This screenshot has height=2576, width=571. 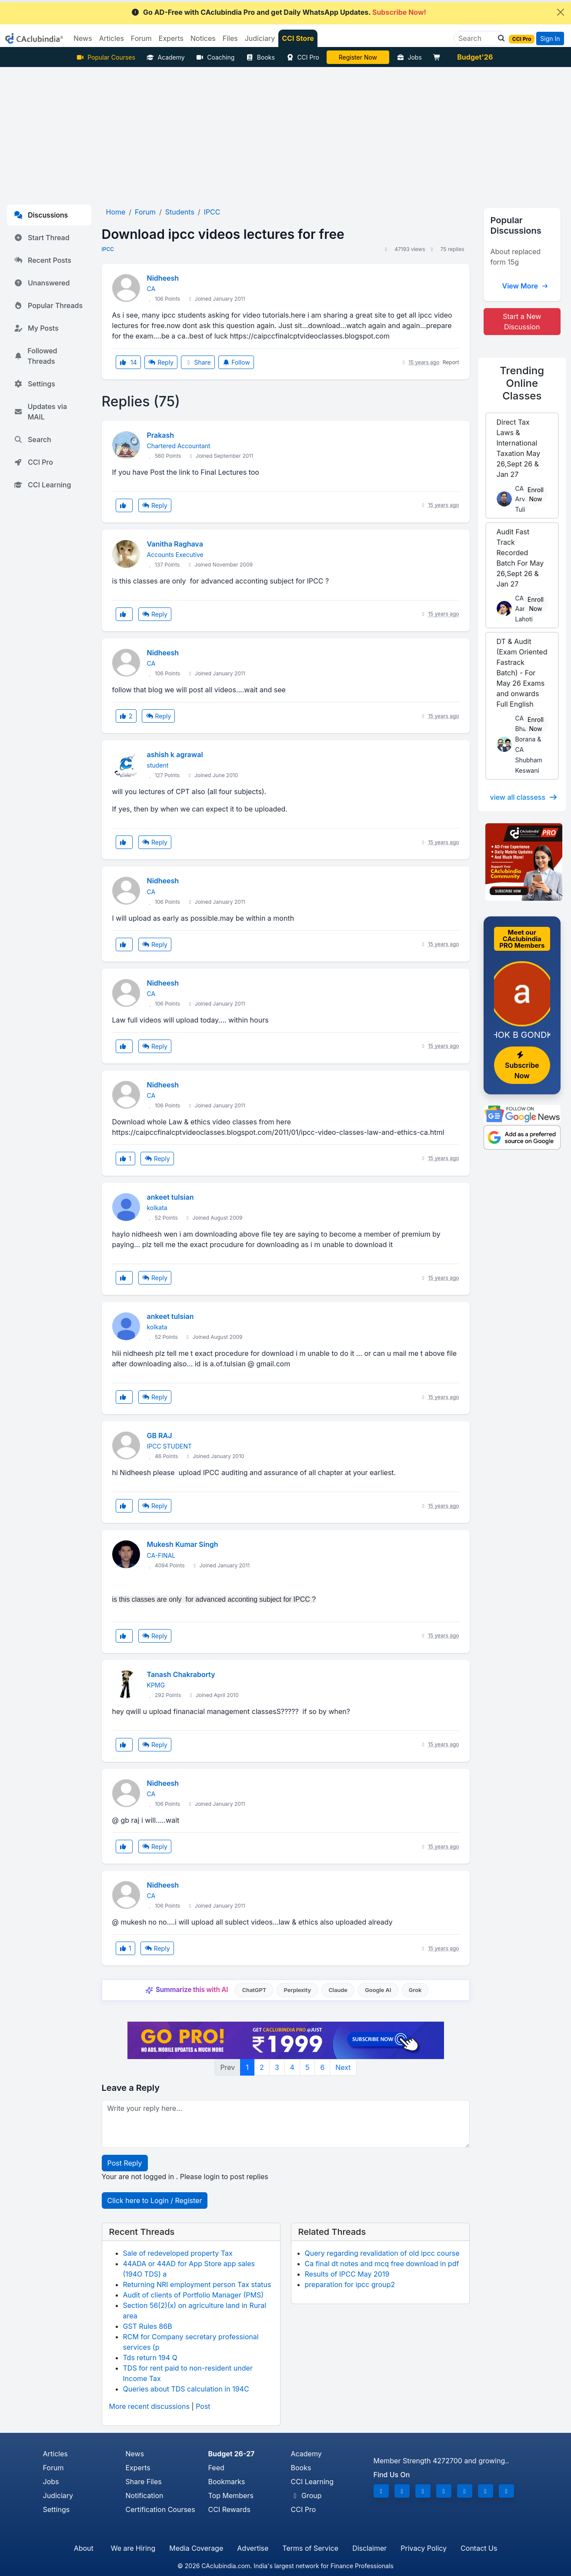 I want to click on GST Rules 86B, so click(x=147, y=2326).